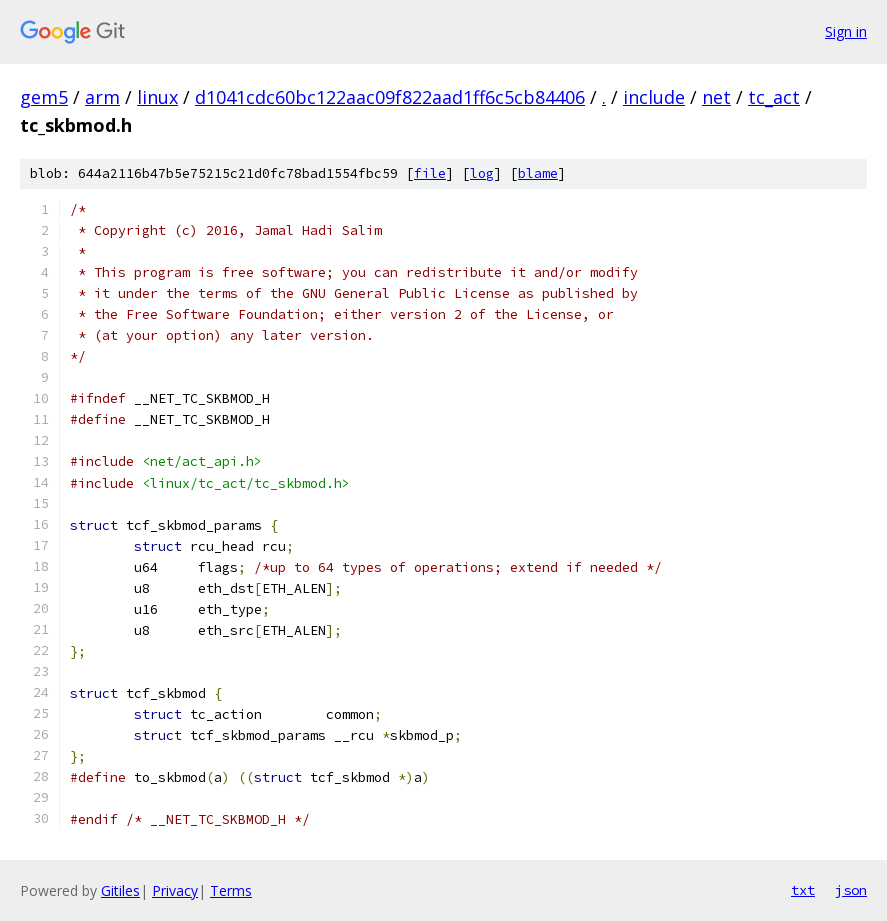  Describe the element at coordinates (851, 890) in the screenshot. I see `json` at that location.